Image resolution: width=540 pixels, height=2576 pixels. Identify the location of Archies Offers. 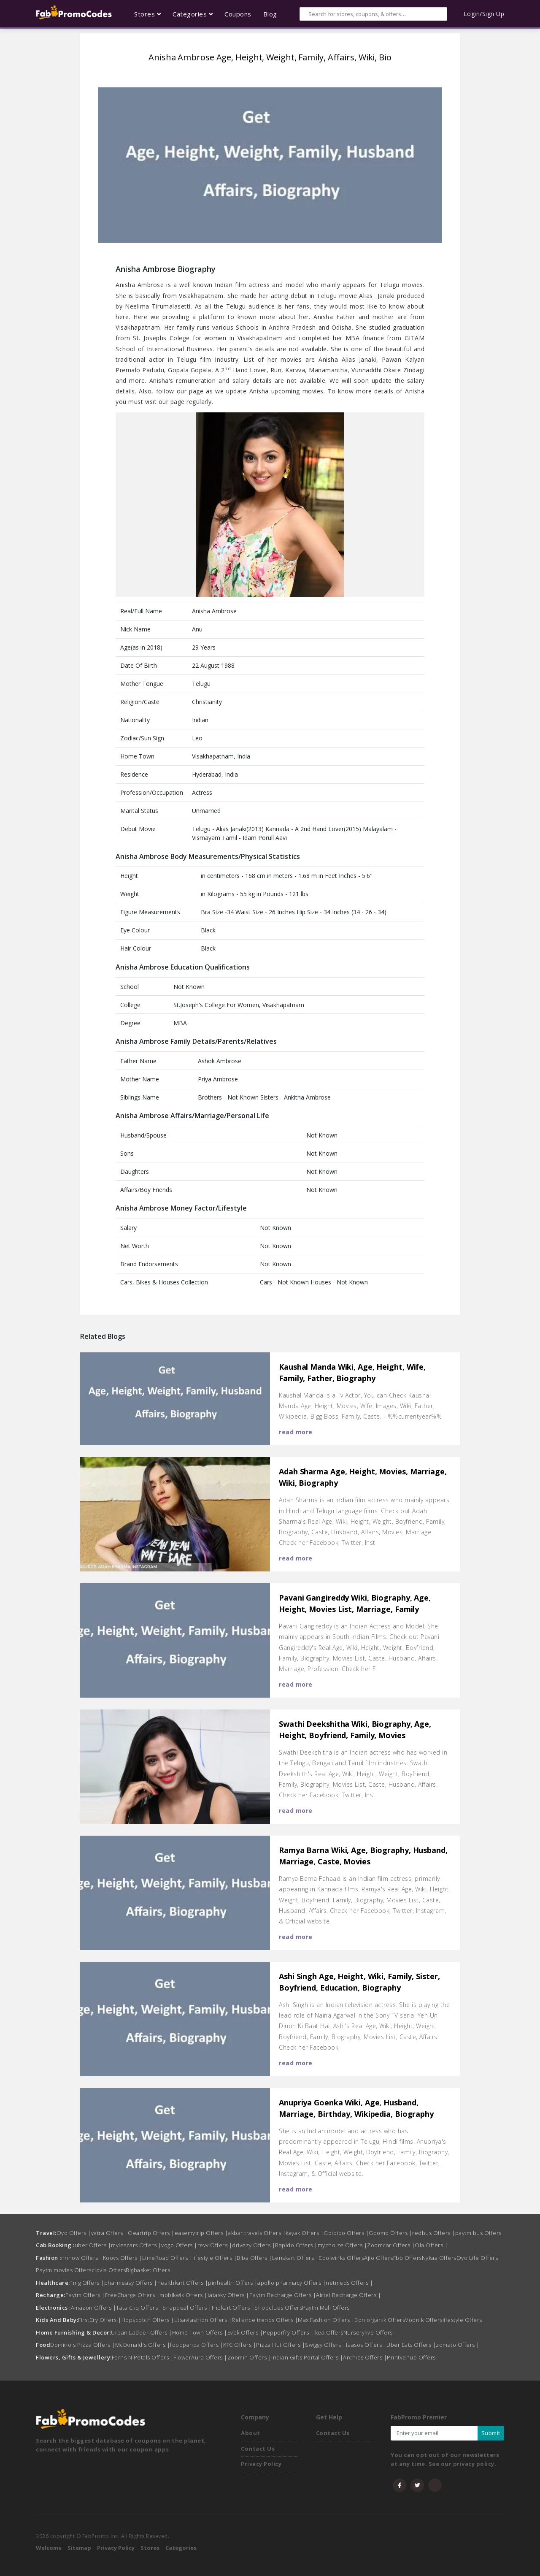
(365, 2357).